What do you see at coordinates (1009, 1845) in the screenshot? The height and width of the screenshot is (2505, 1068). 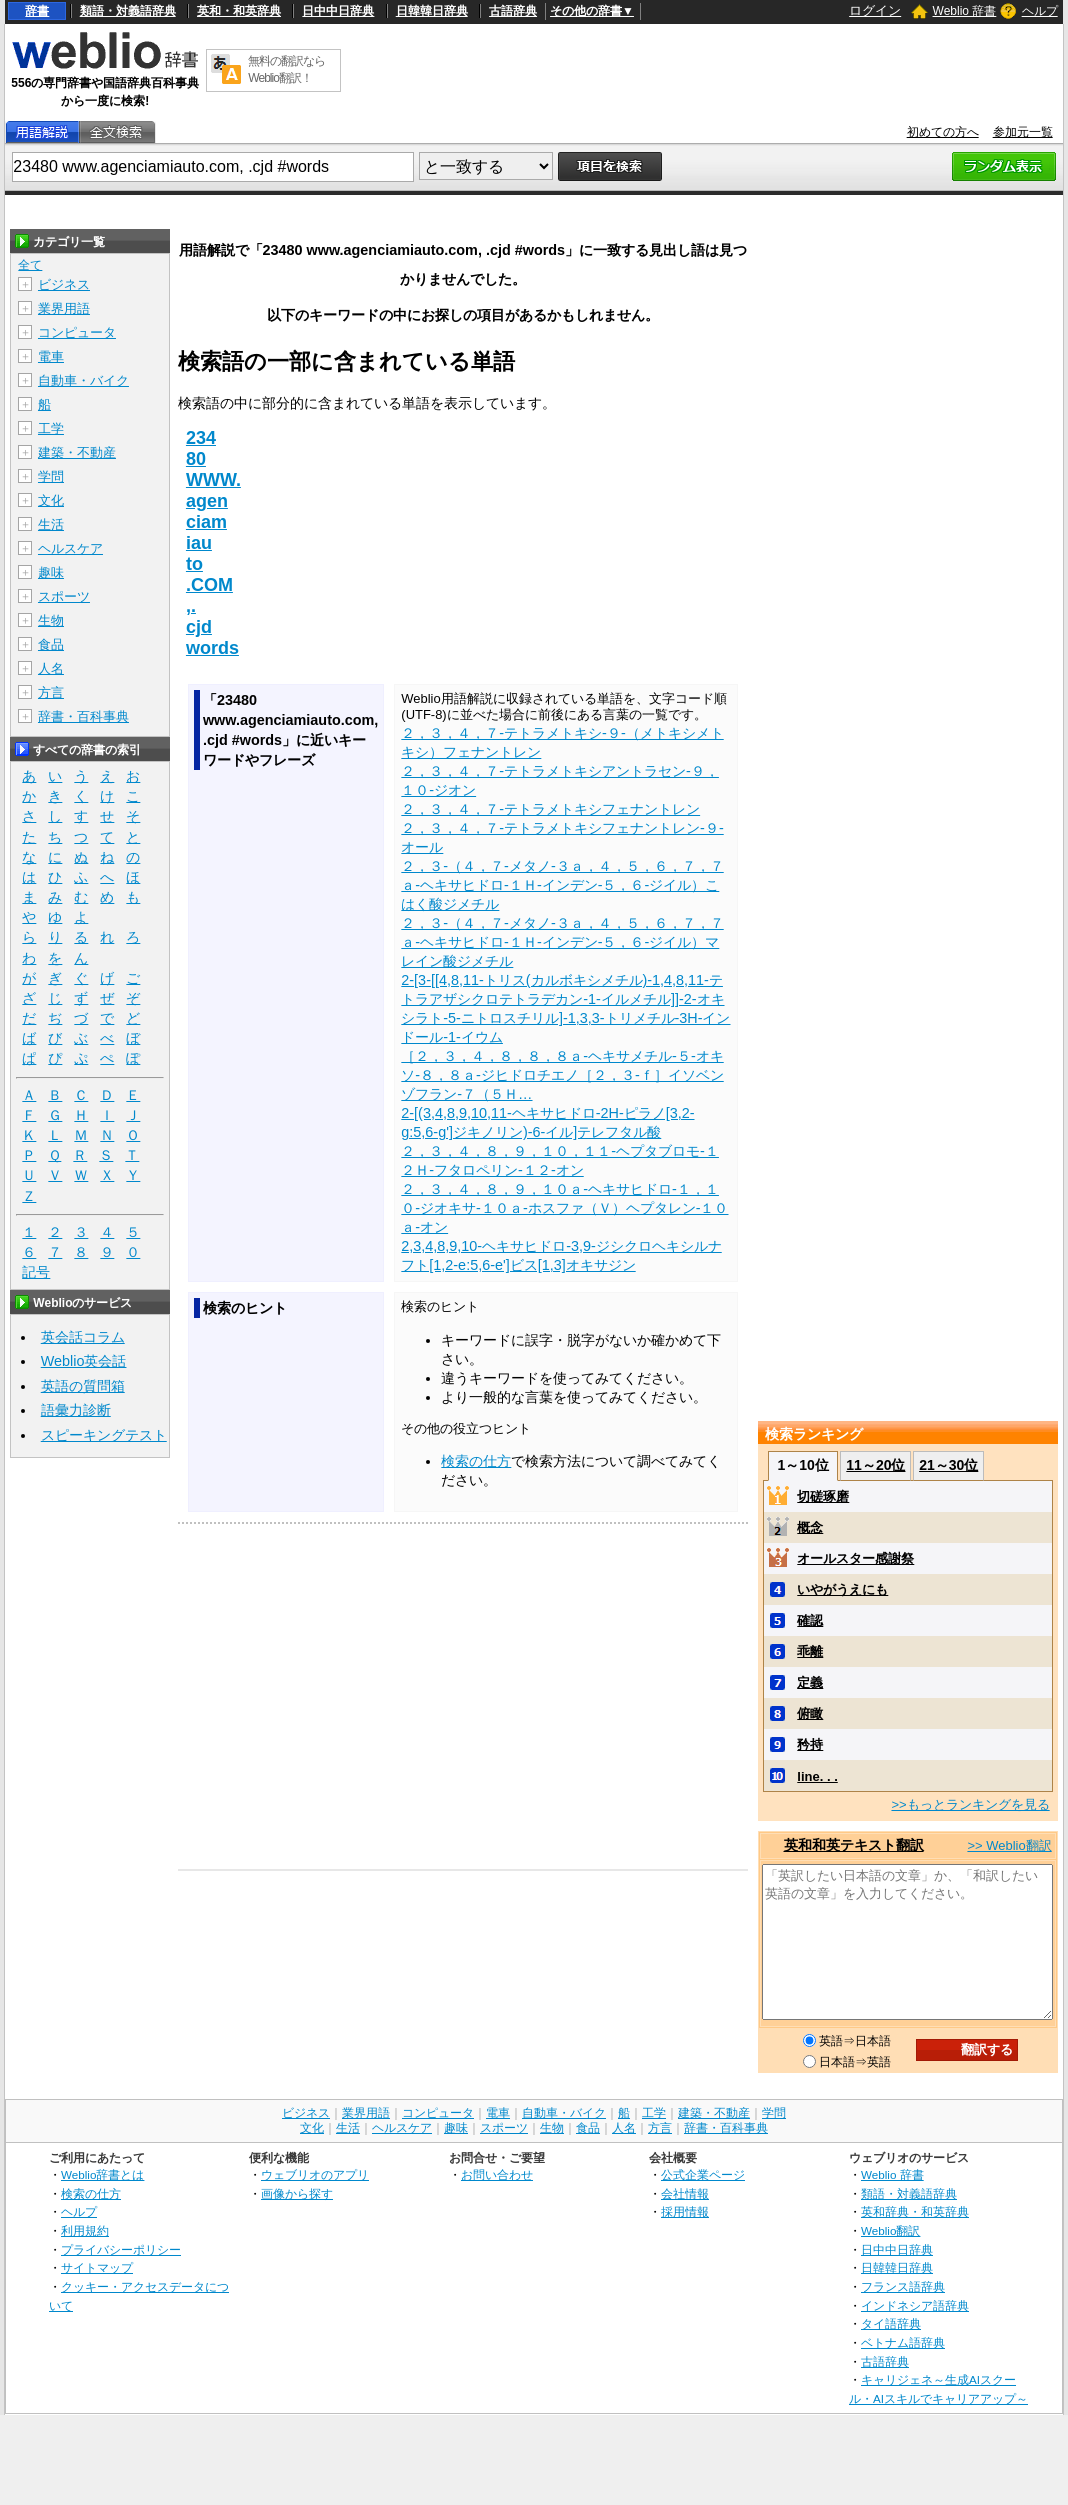 I see `>> Weblio翻訳` at bounding box center [1009, 1845].